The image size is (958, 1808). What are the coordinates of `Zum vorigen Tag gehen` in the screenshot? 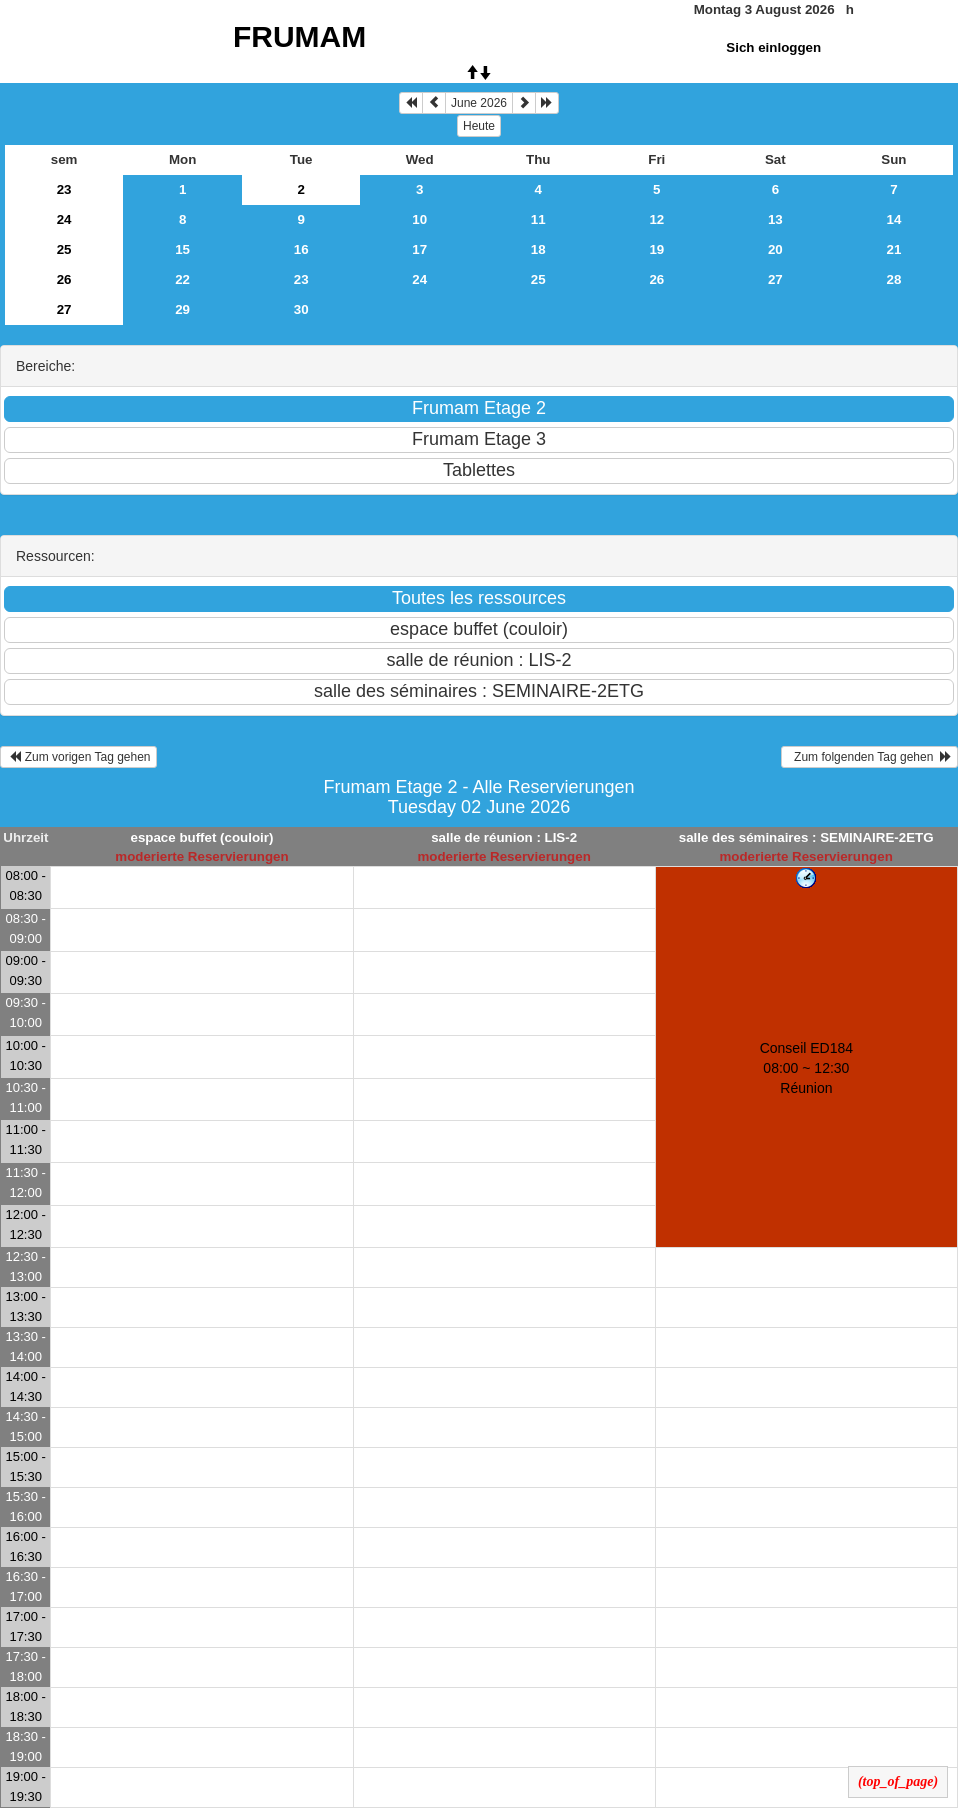 It's located at (78, 757).